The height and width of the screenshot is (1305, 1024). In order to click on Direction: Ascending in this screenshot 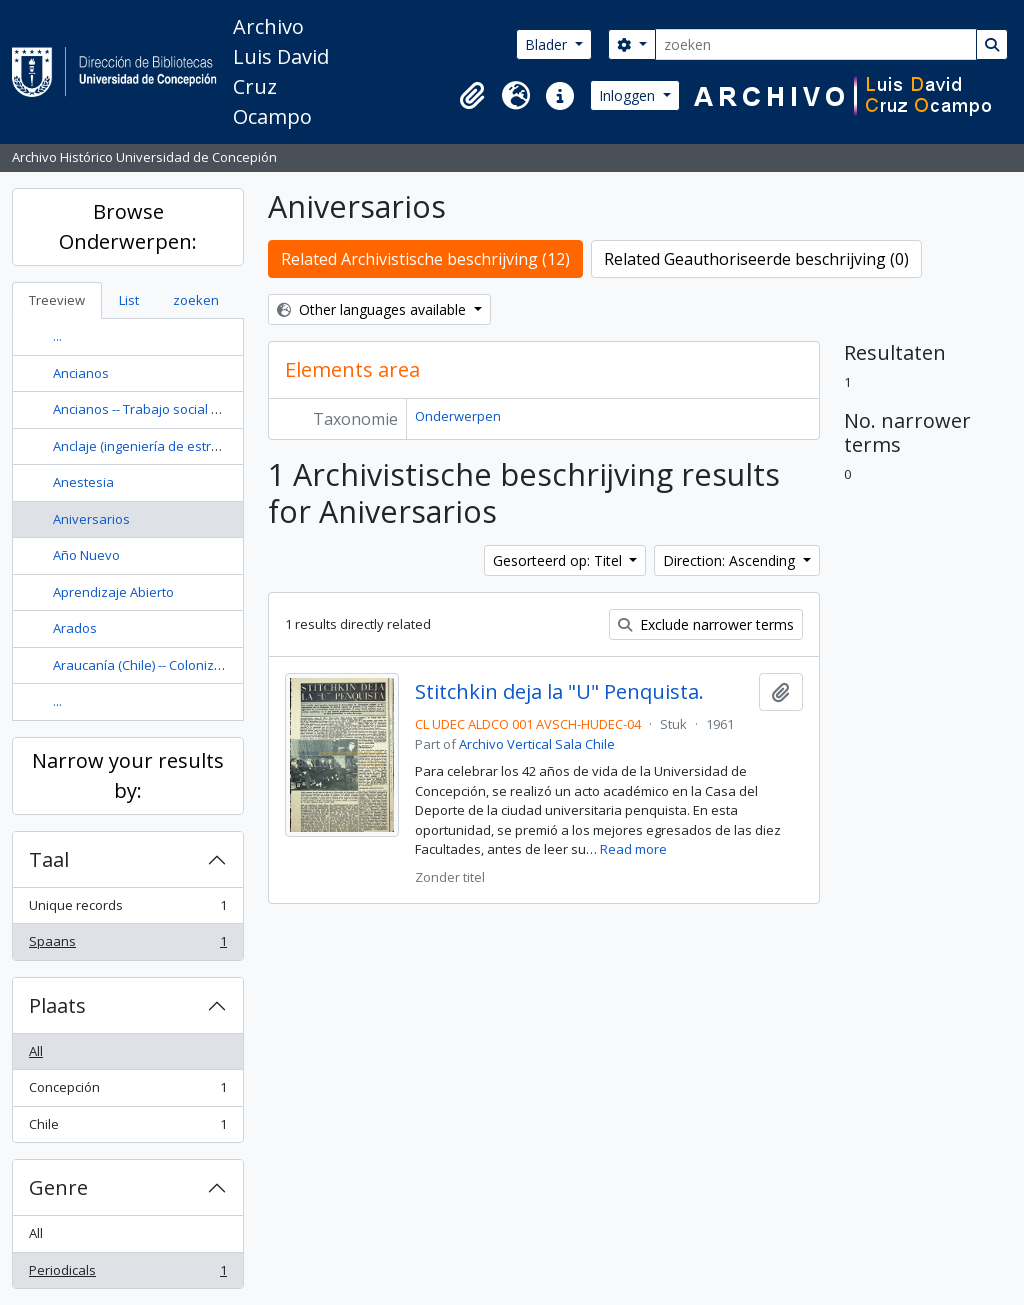, I will do `click(731, 560)`.